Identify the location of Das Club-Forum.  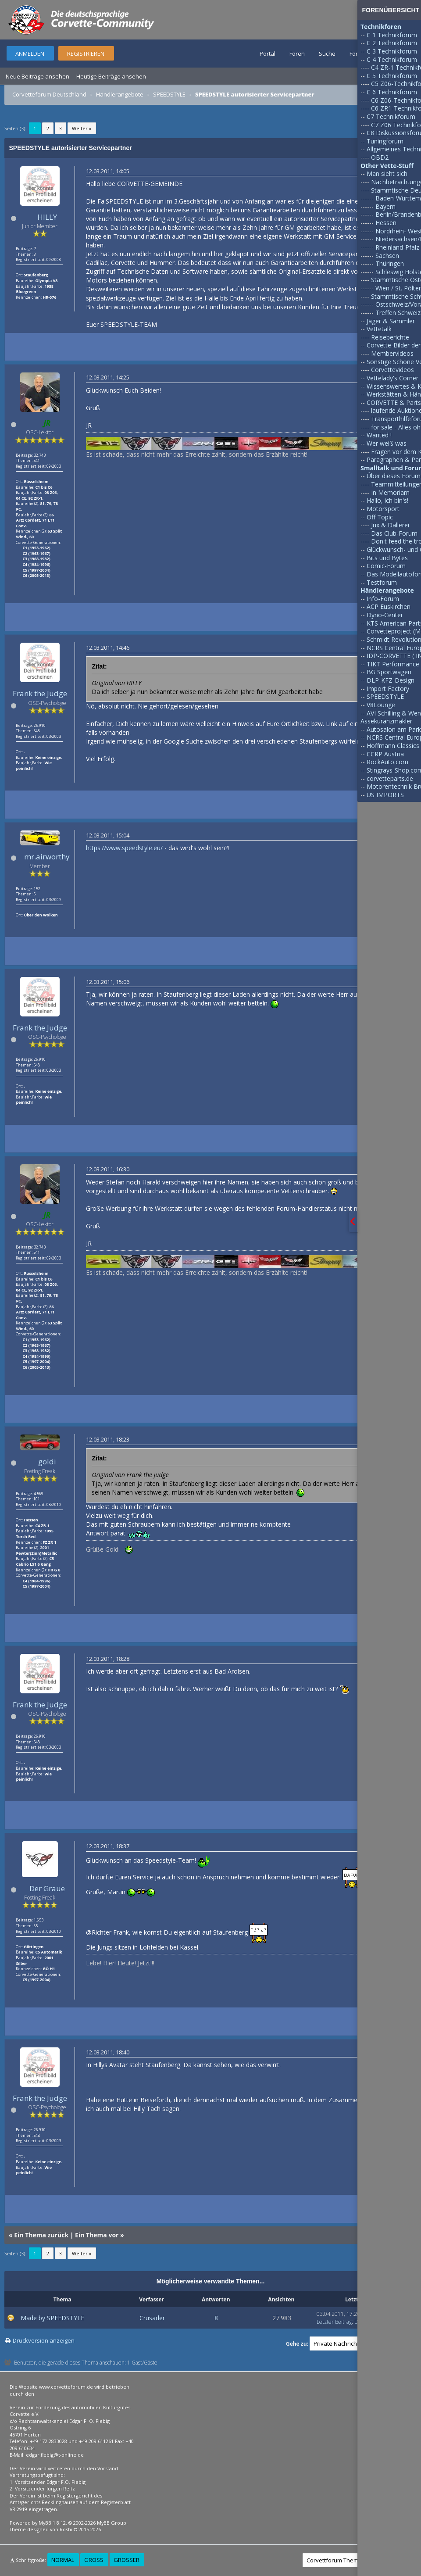
(394, 533).